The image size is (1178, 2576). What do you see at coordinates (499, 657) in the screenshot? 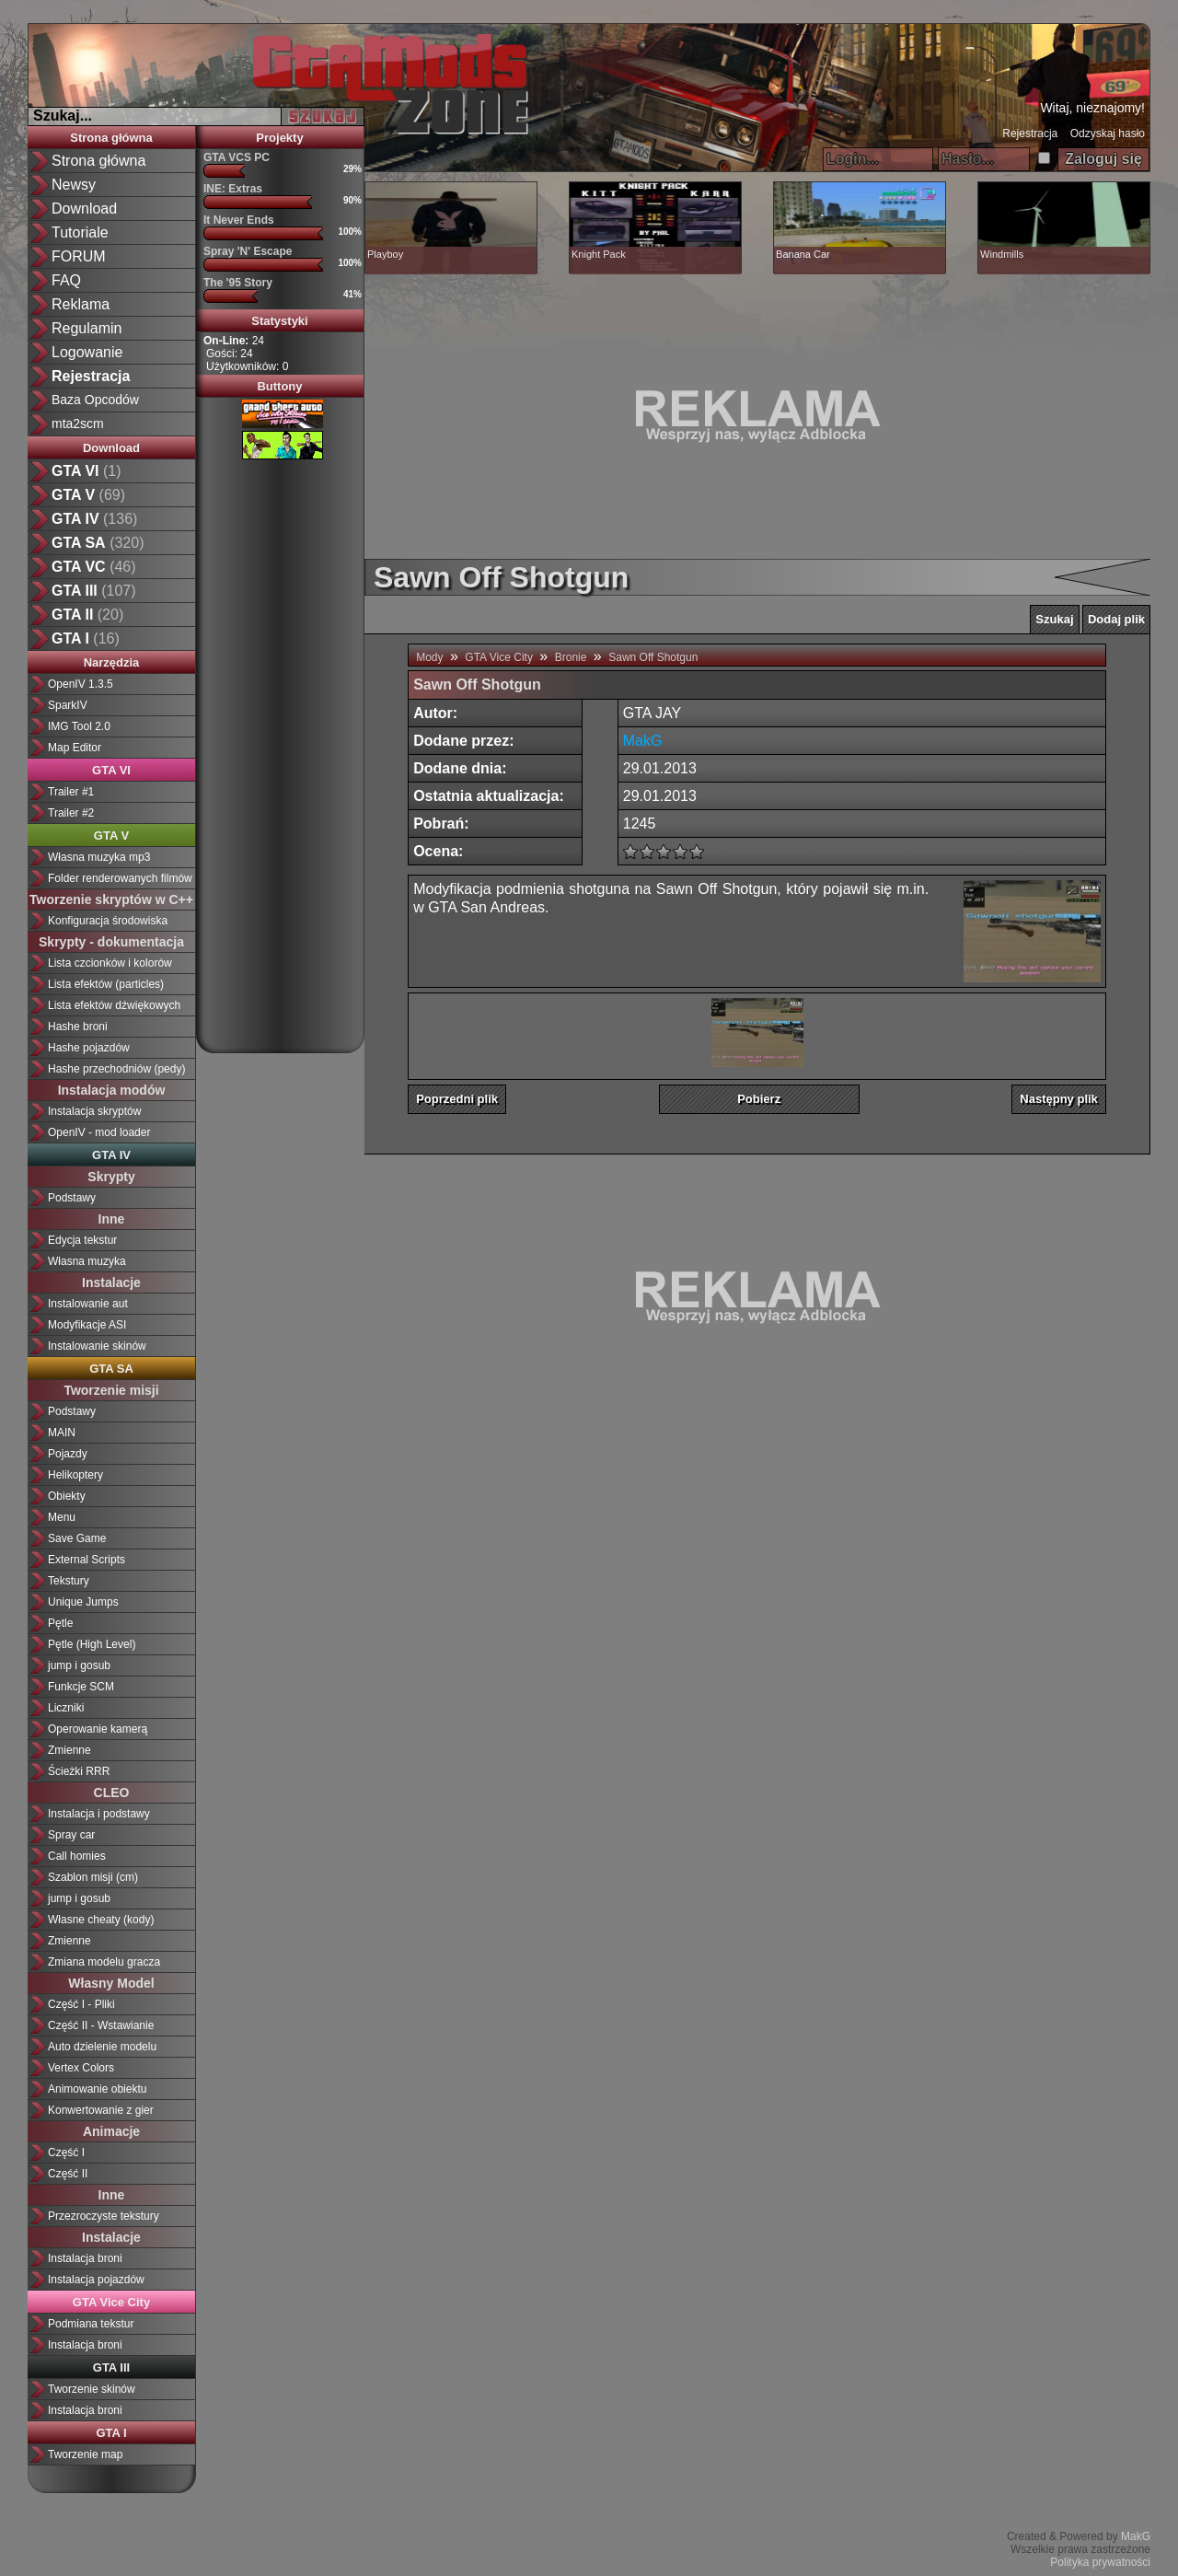
I see `GTA Vice City` at bounding box center [499, 657].